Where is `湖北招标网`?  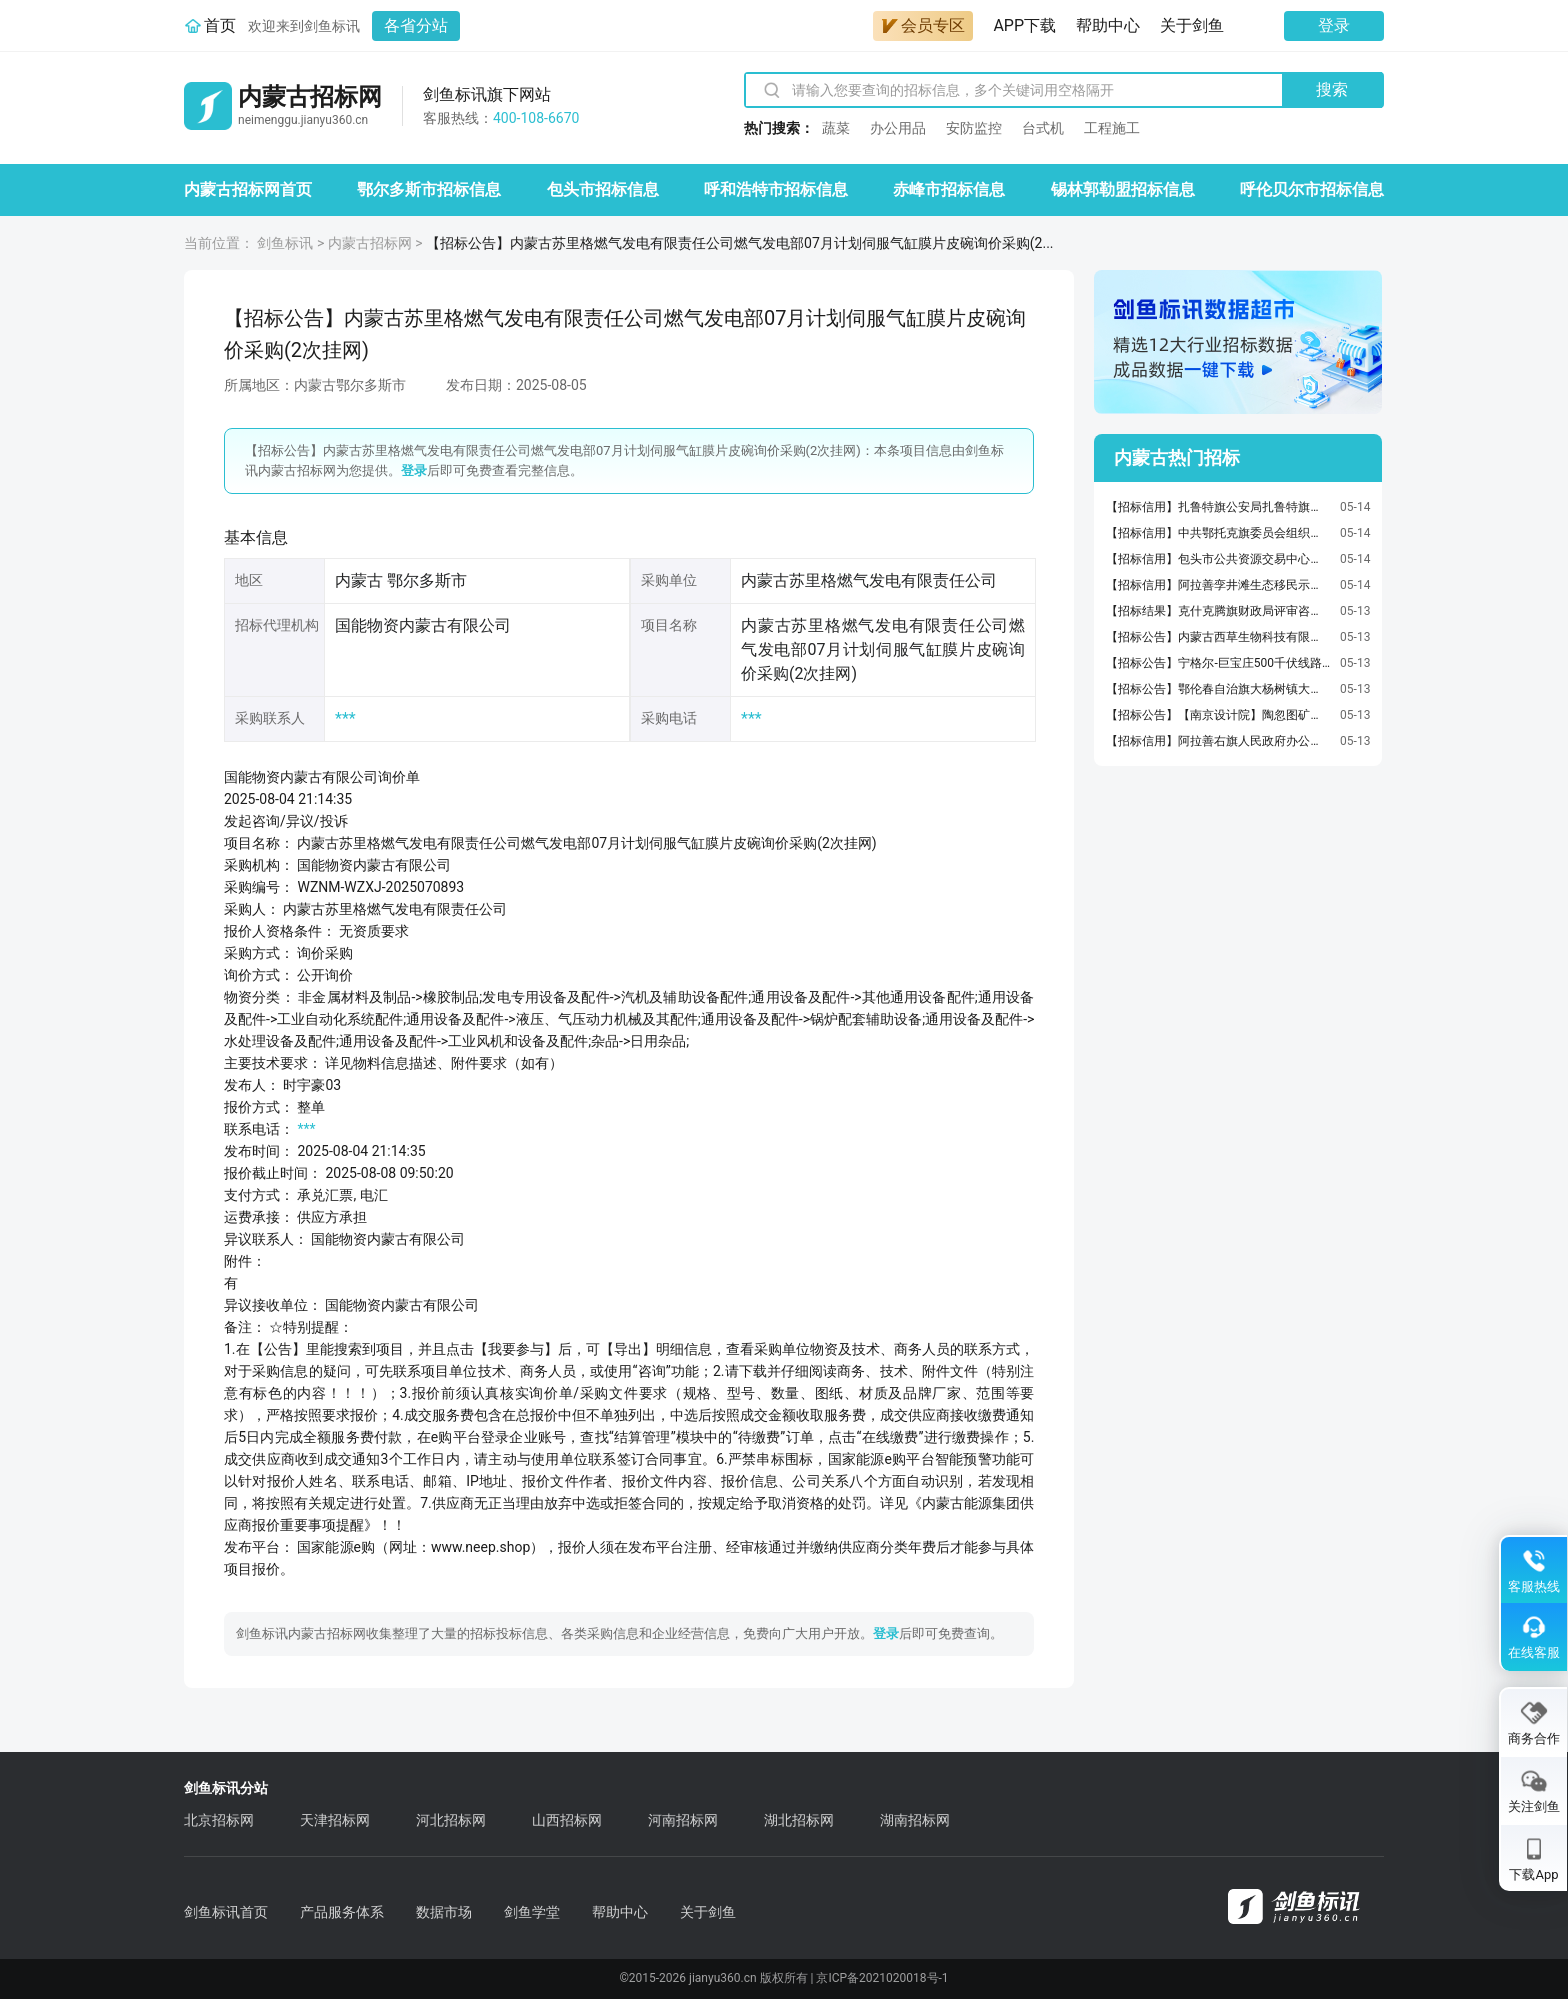
湖北招标网 is located at coordinates (799, 1820).